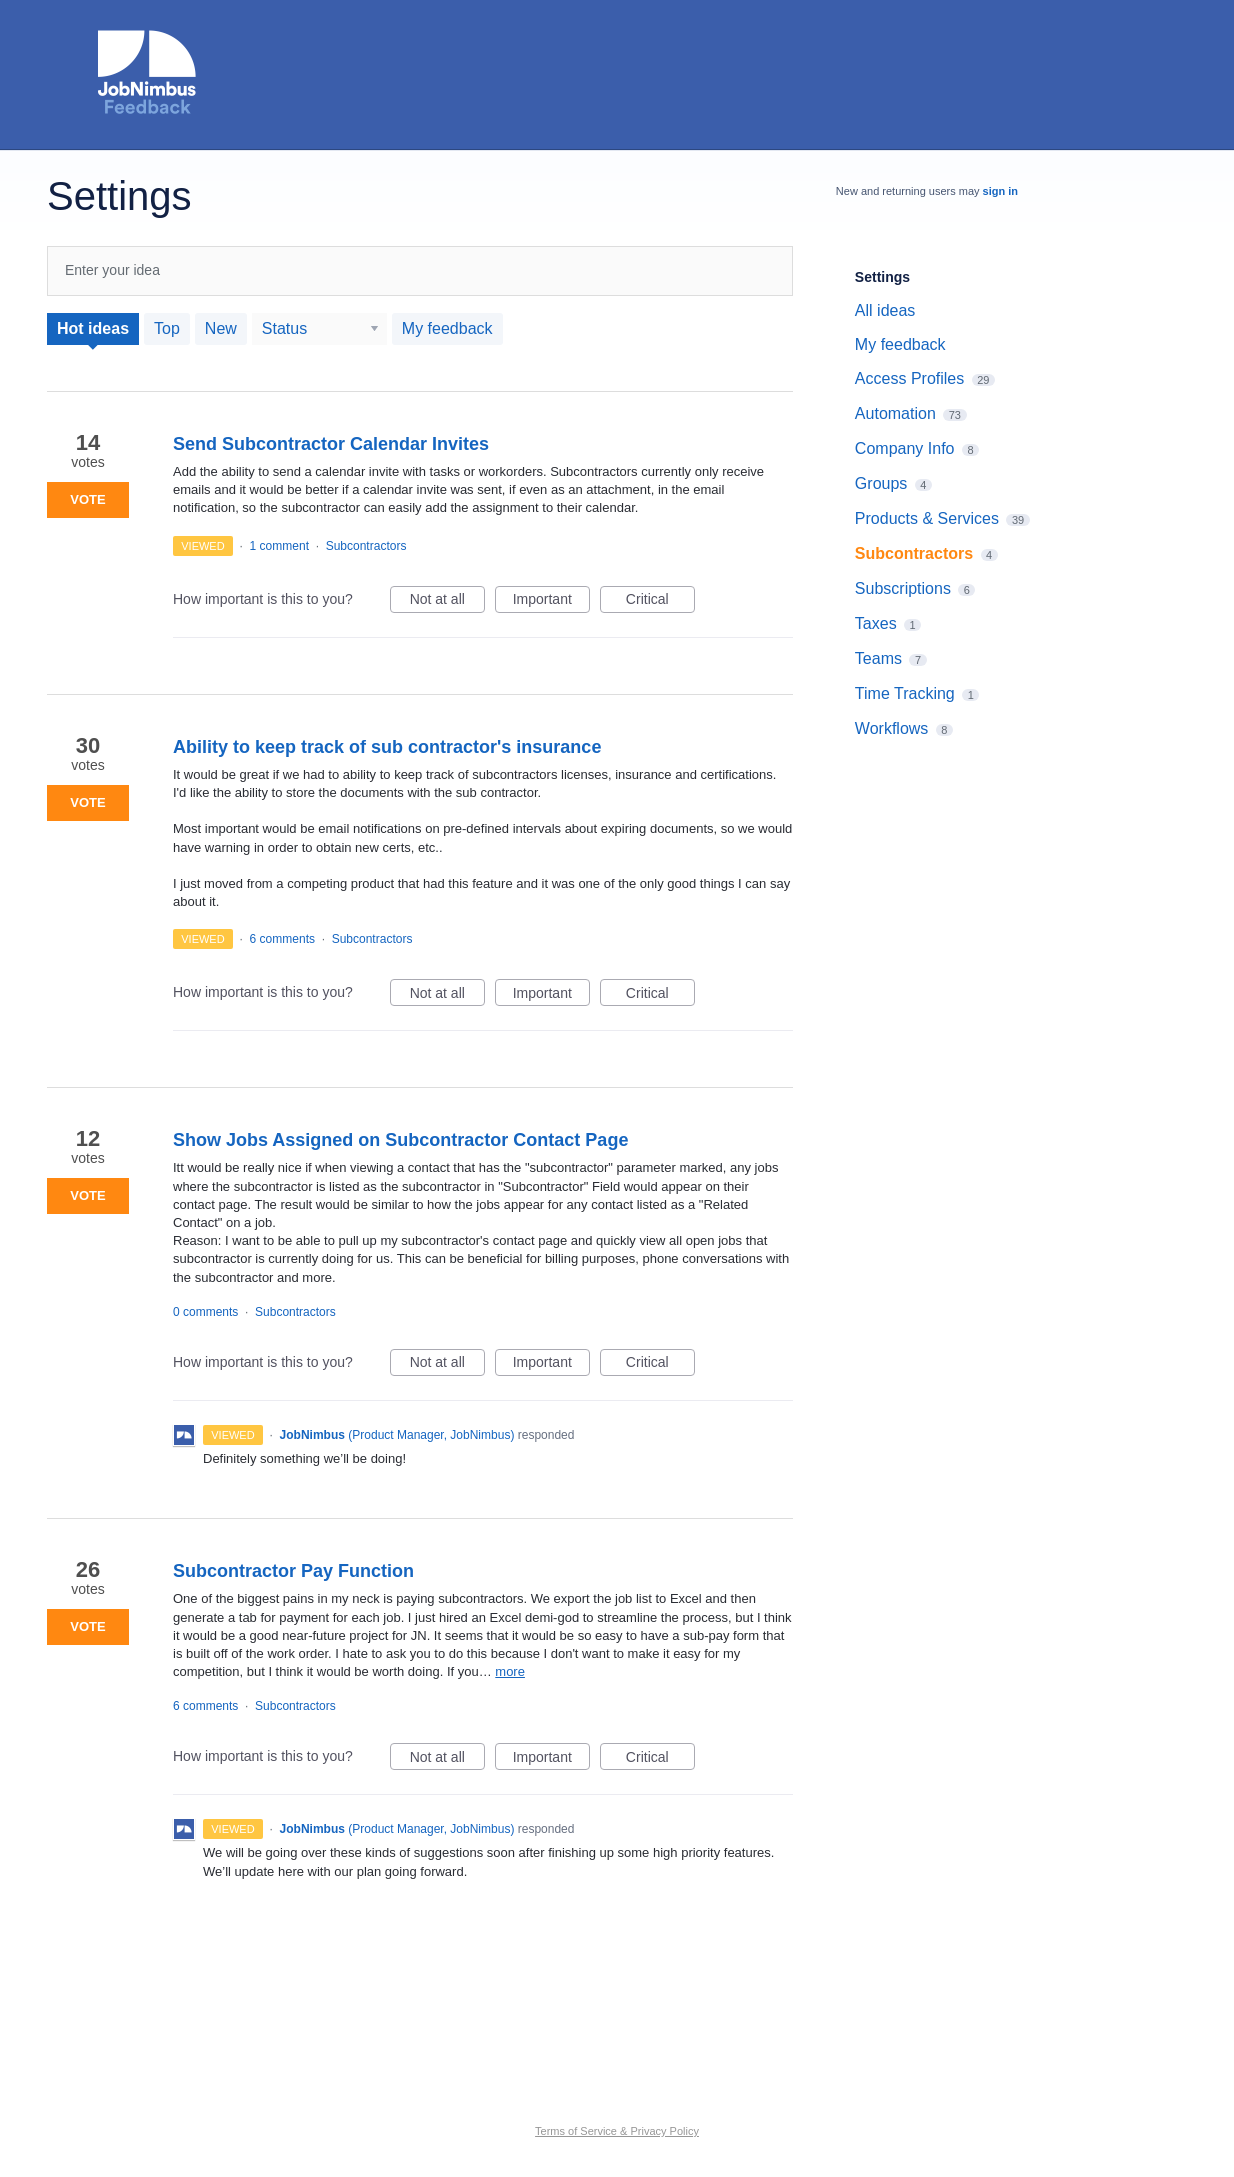 The width and height of the screenshot is (1234, 2177). Describe the element at coordinates (660, 602) in the screenshot. I see `Critical` at that location.